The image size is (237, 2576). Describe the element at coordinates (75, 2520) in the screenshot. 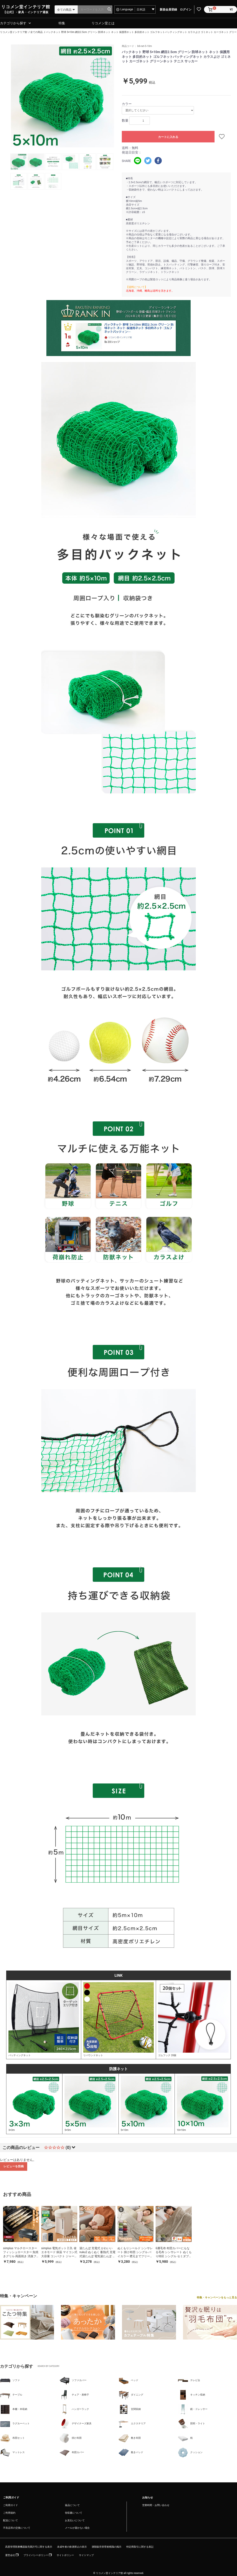

I see `お支払いについて` at that location.